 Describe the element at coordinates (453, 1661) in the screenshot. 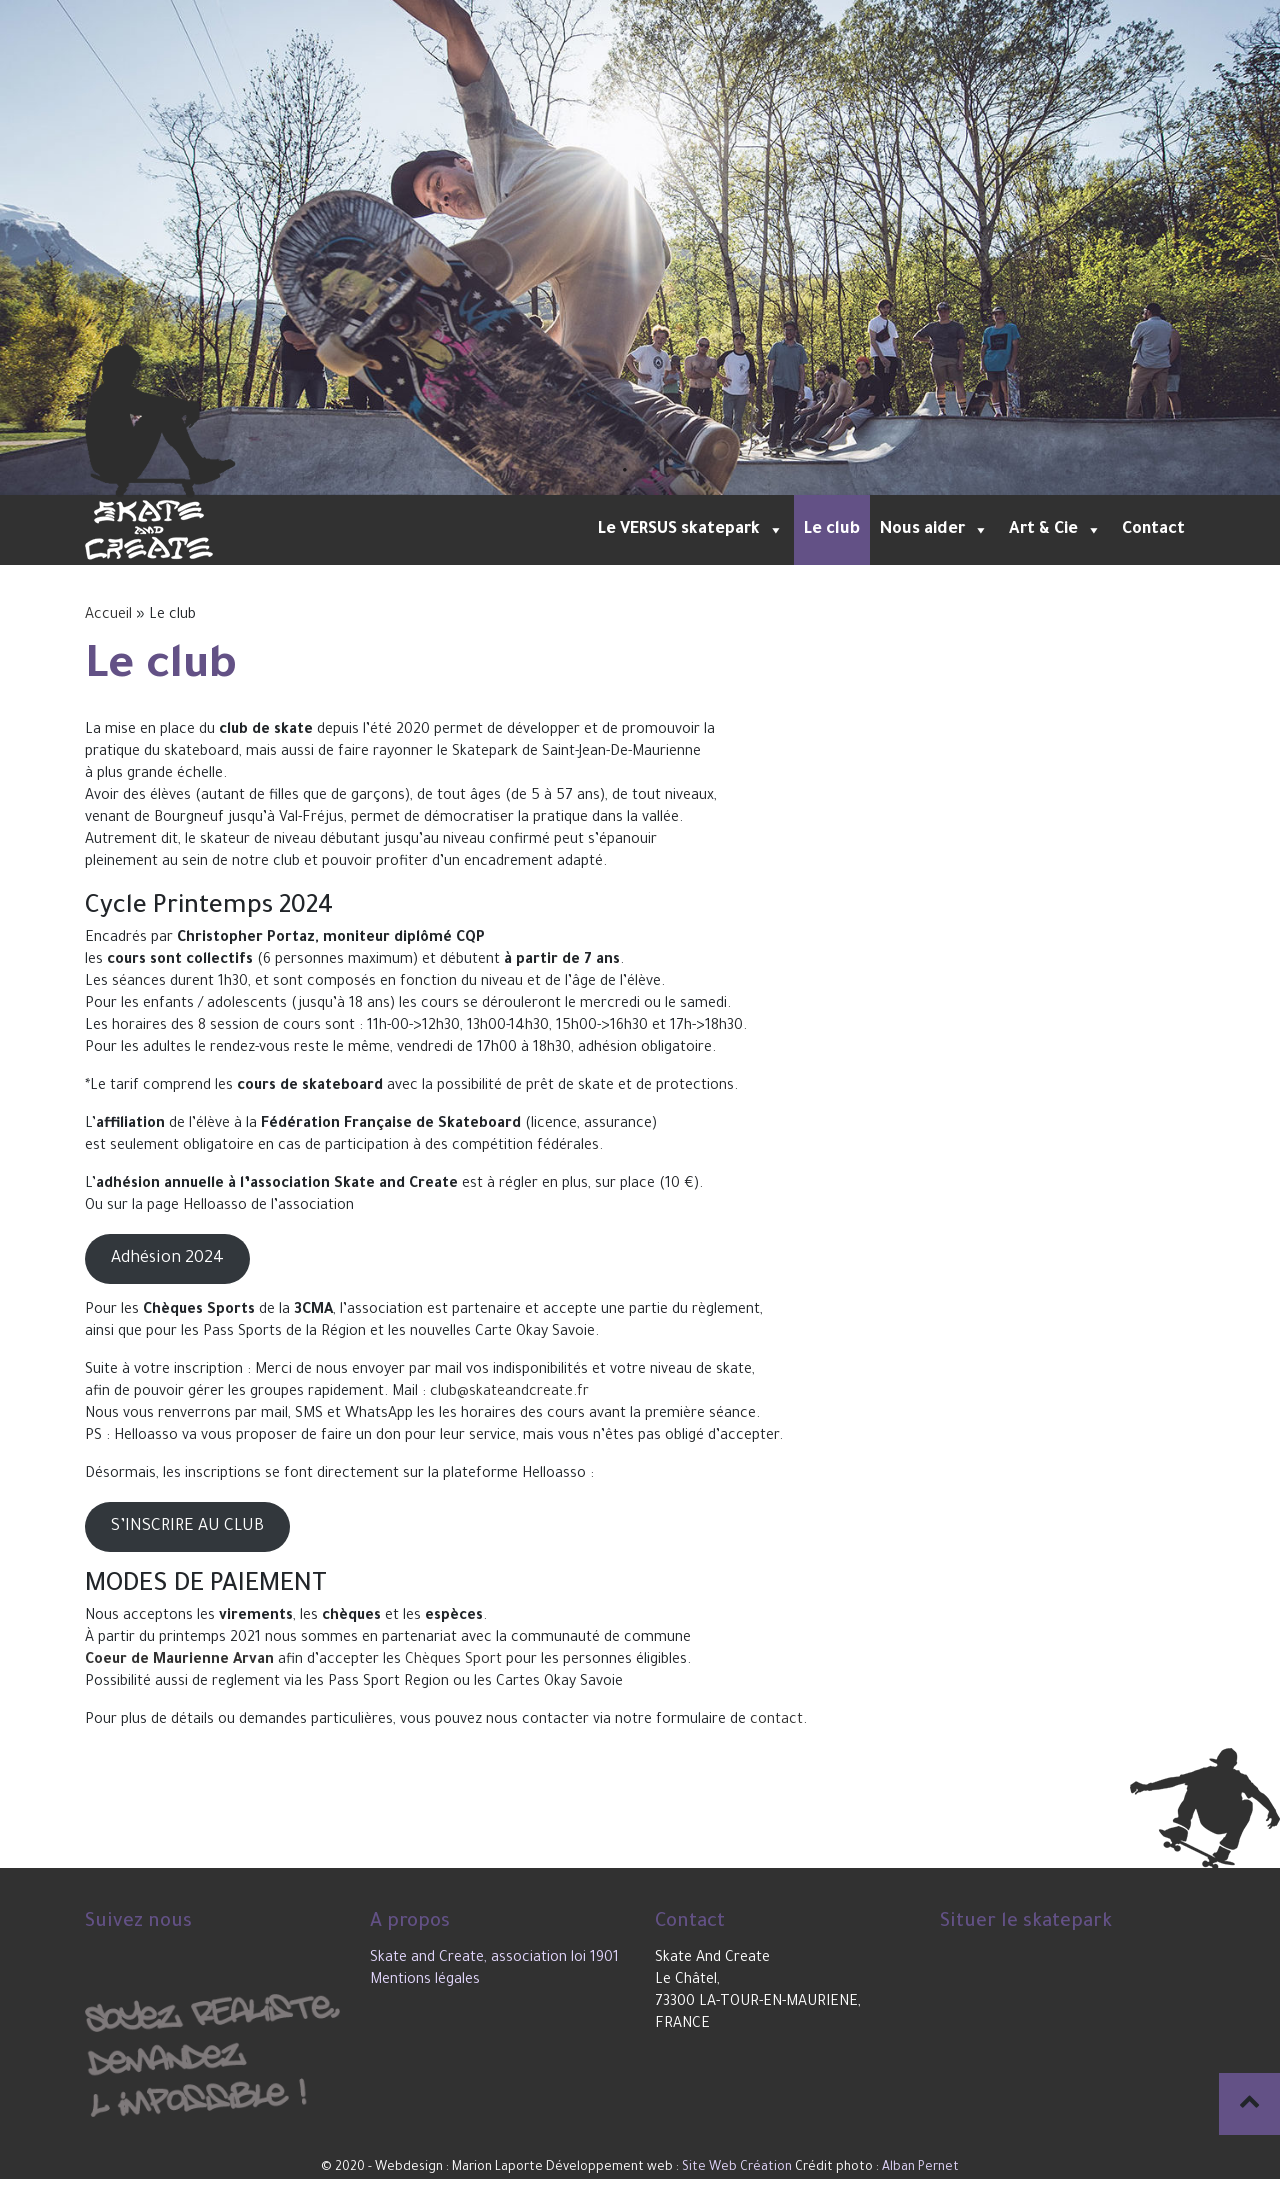

I see `Chèques Sport` at that location.